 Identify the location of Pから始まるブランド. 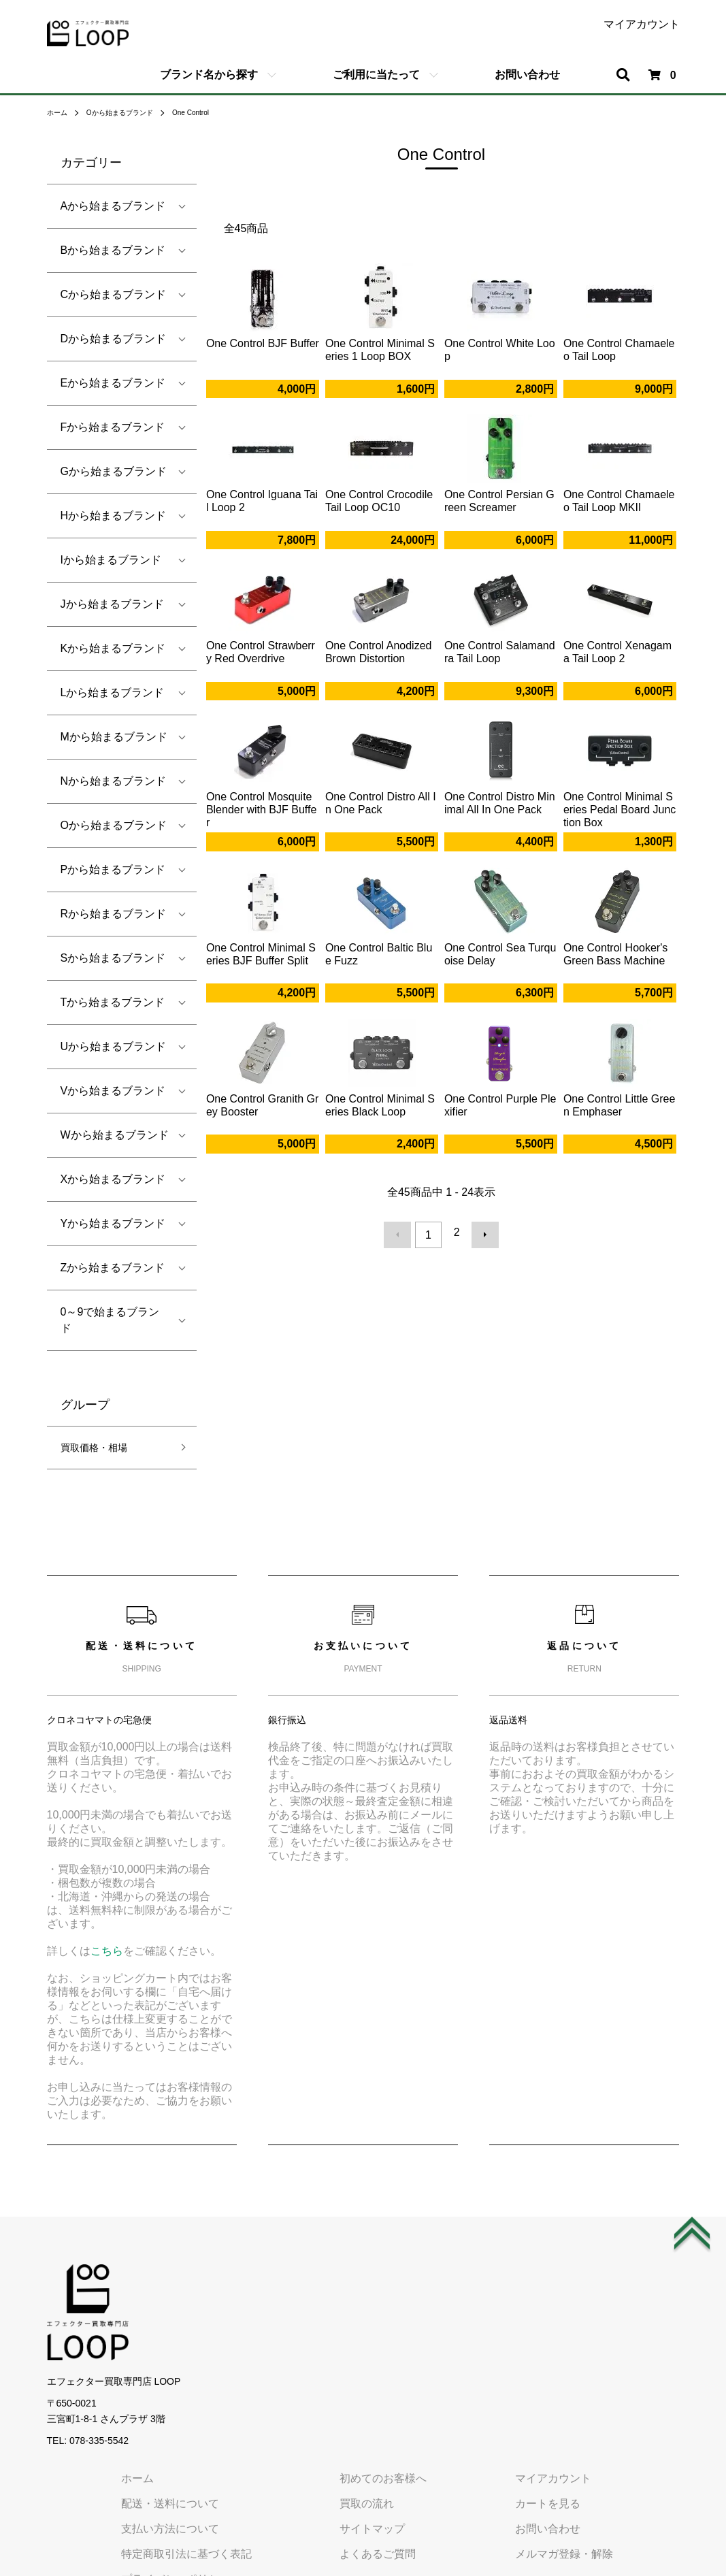
(113, 869).